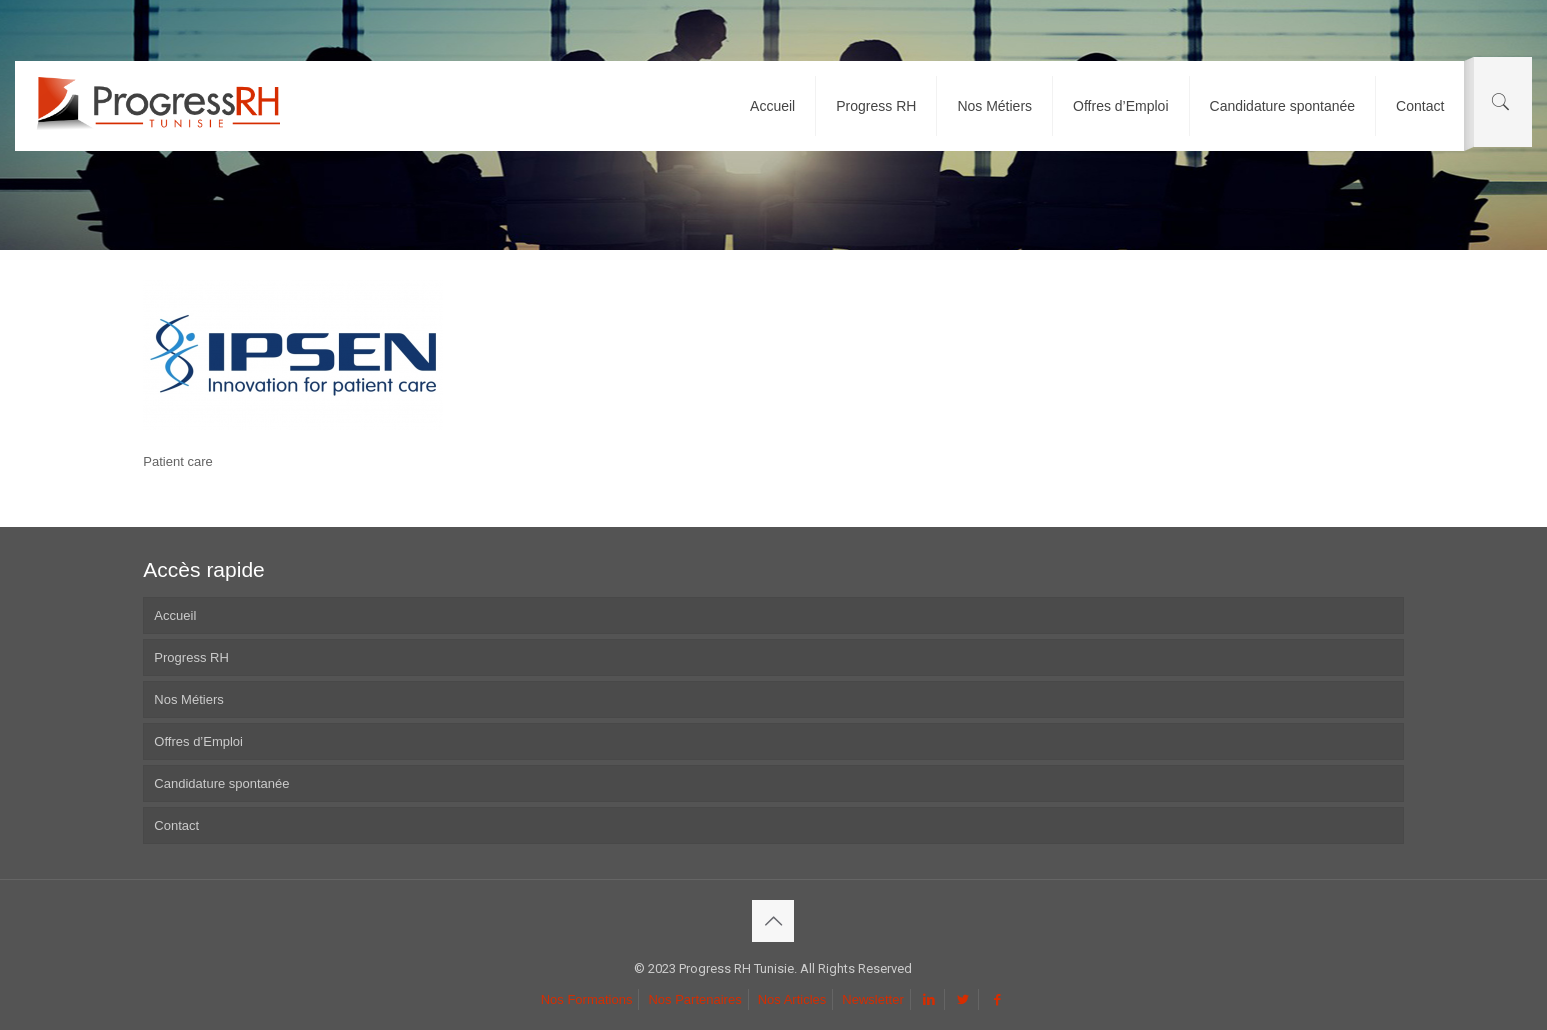 Image resolution: width=1547 pixels, height=1030 pixels. What do you see at coordinates (191, 657) in the screenshot?
I see `Progress RH` at bounding box center [191, 657].